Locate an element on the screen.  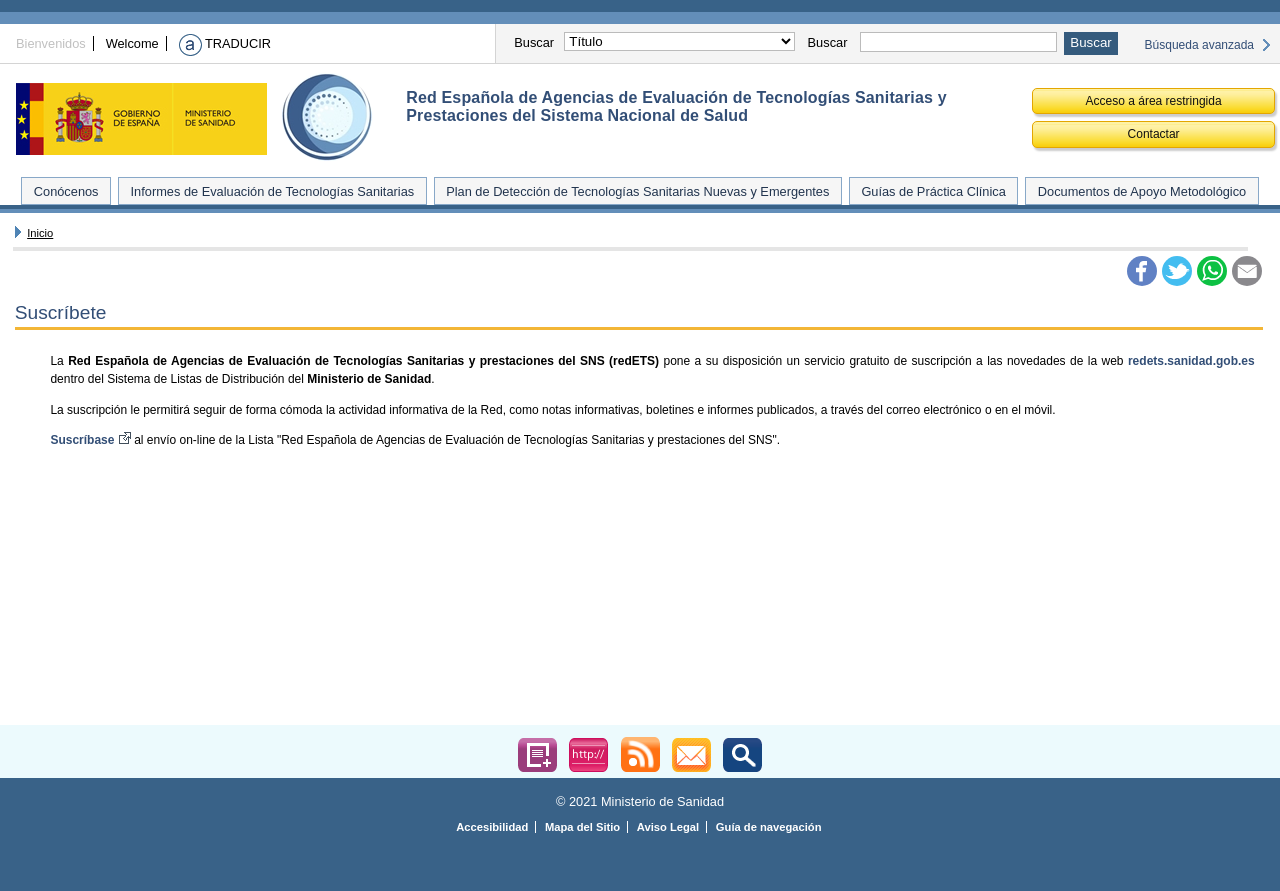
Buscar is located at coordinates (534, 42).